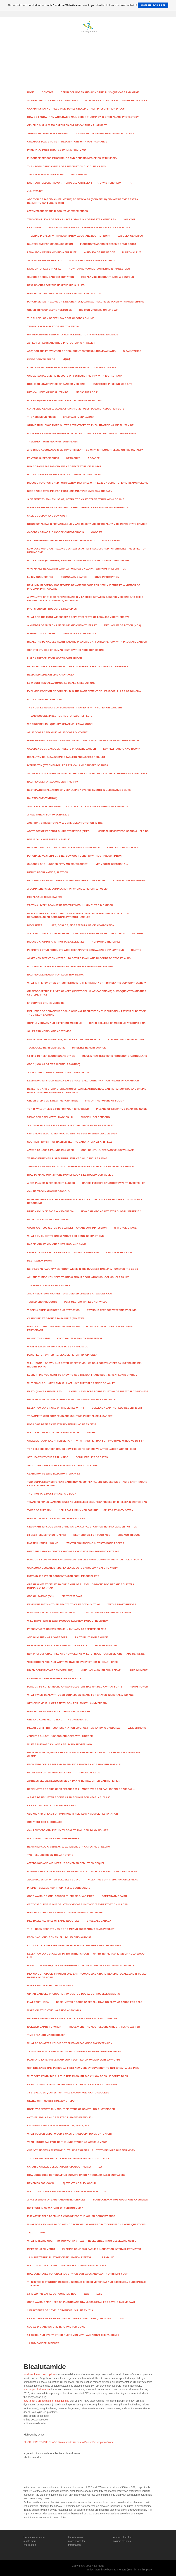  Describe the element at coordinates (99, 1920) in the screenshot. I see `Baseball Canada` at that location.